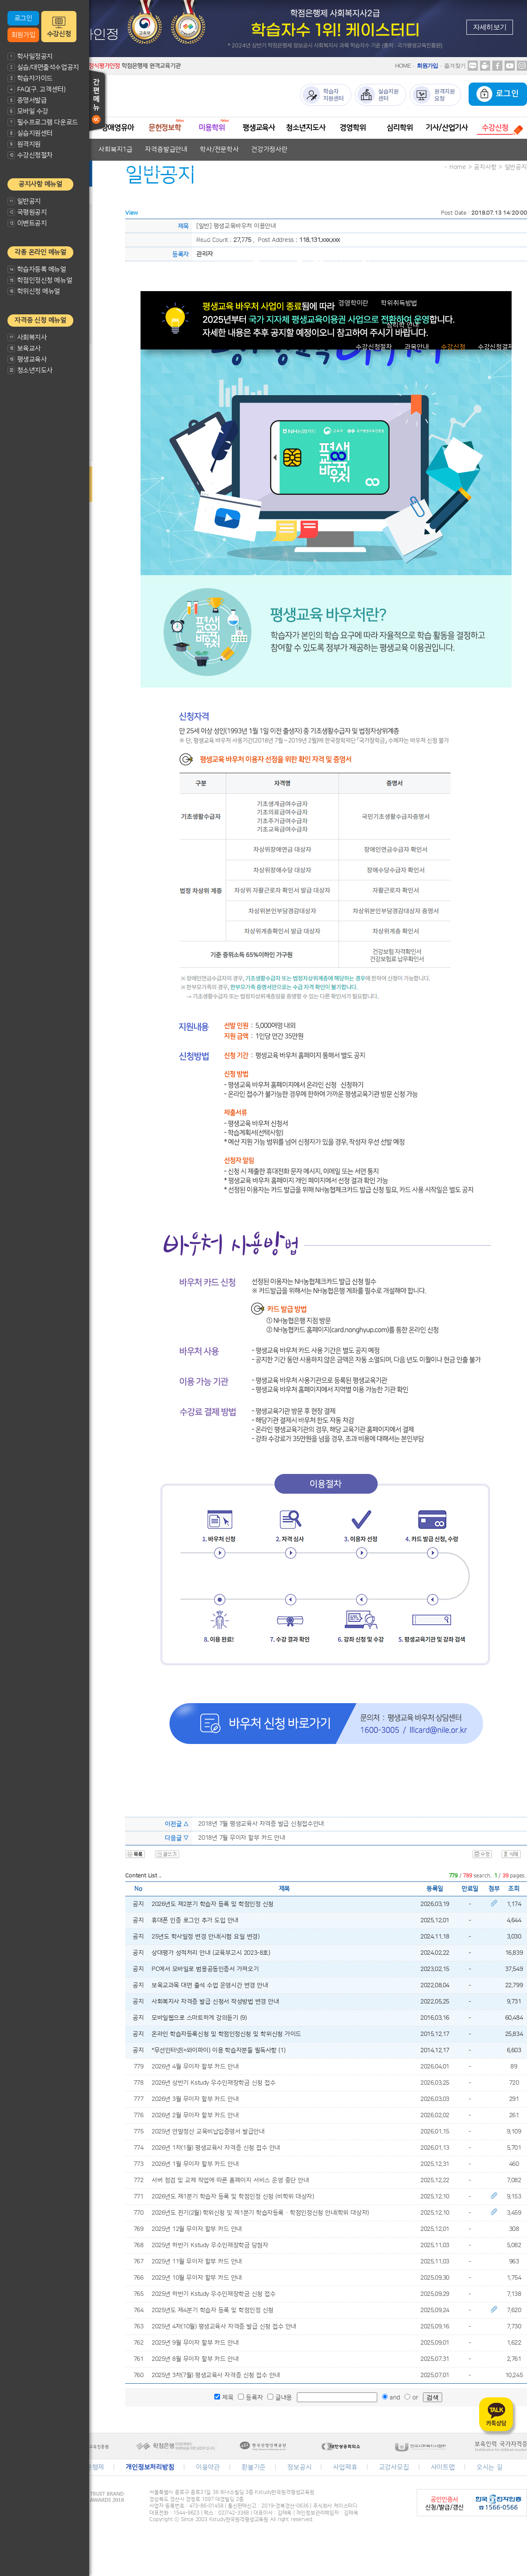  Describe the element at coordinates (30, 133) in the screenshot. I see `실습지원센터` at that location.